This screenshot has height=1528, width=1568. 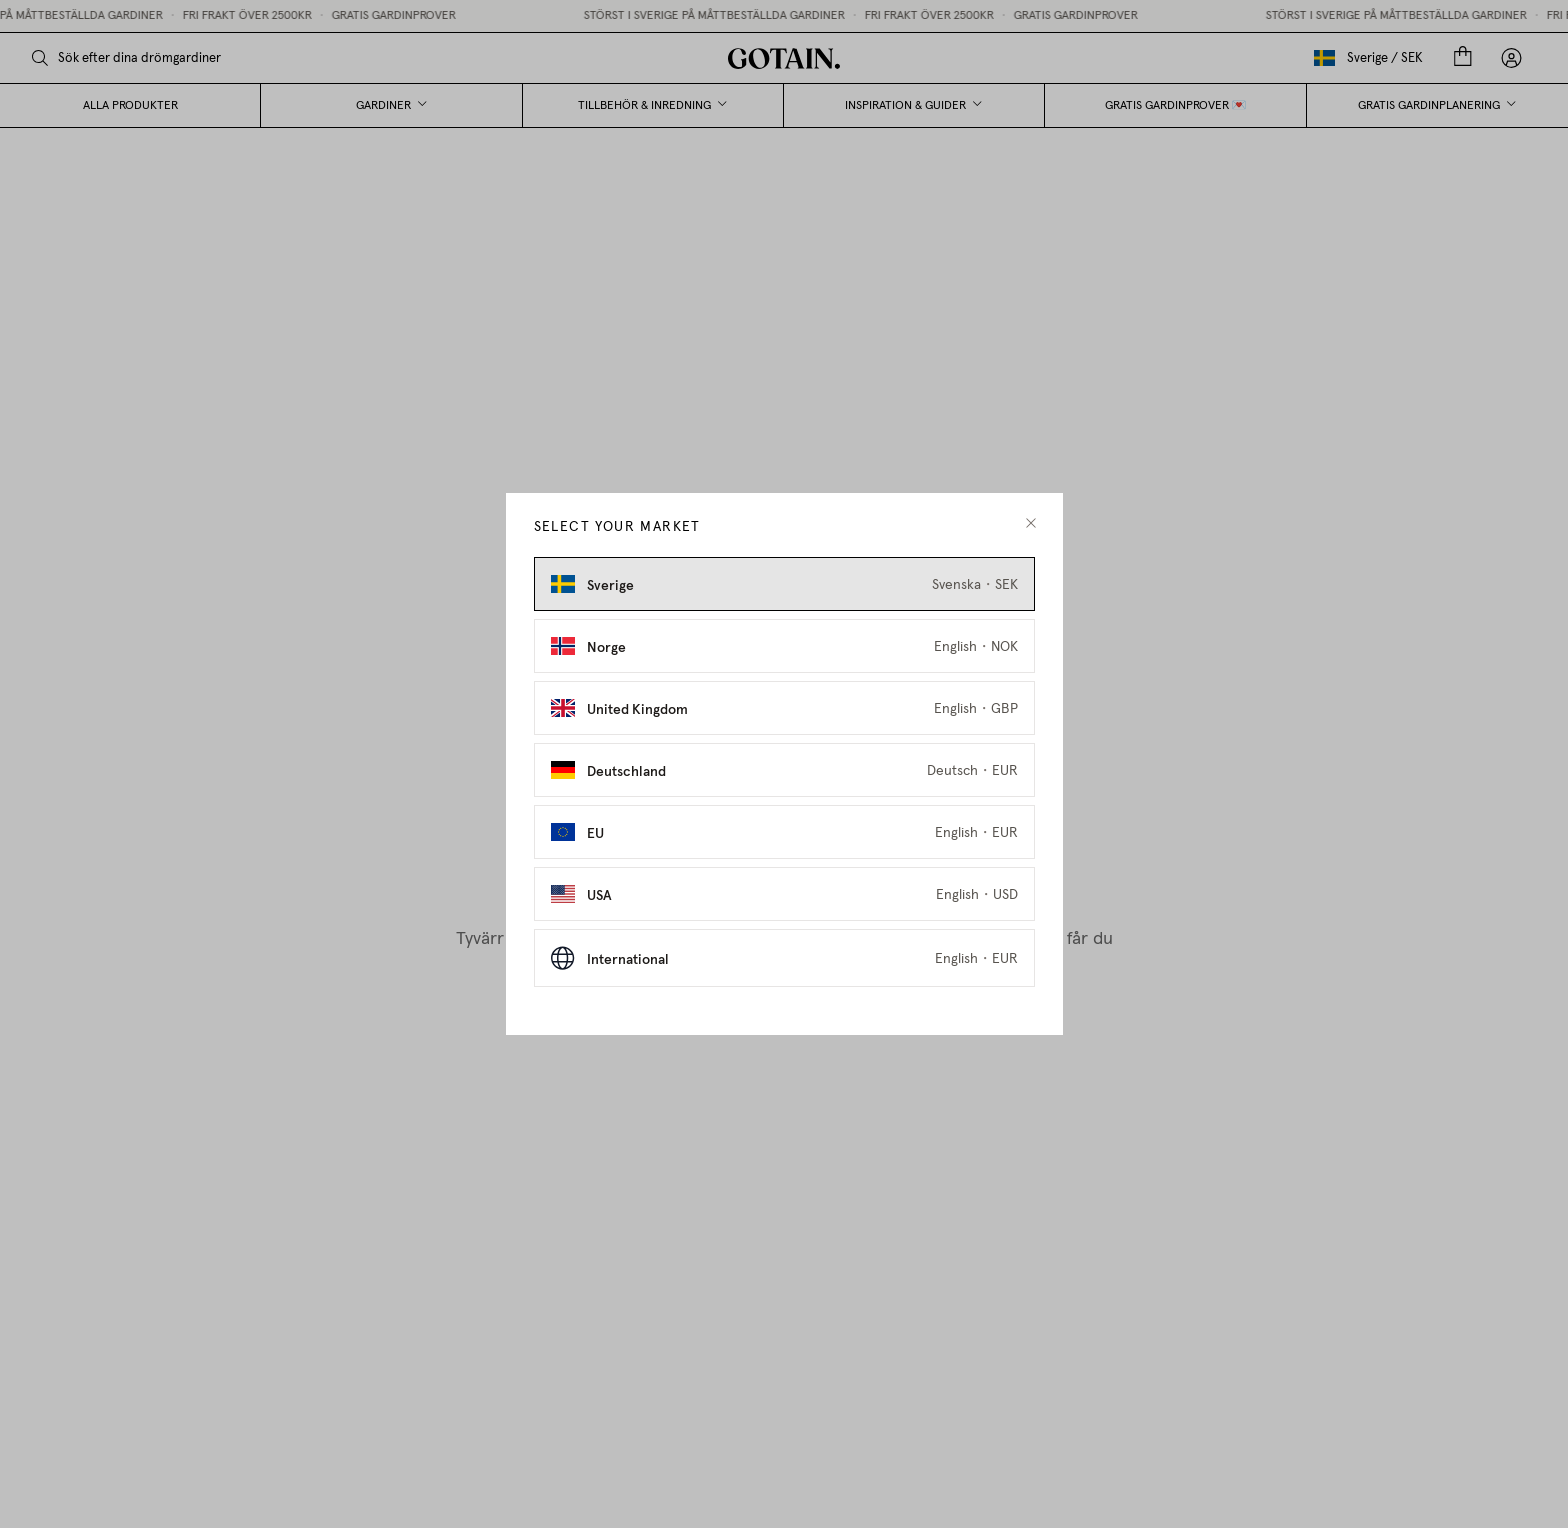 What do you see at coordinates (784, 894) in the screenshot?
I see `[Select USA as market]` at bounding box center [784, 894].